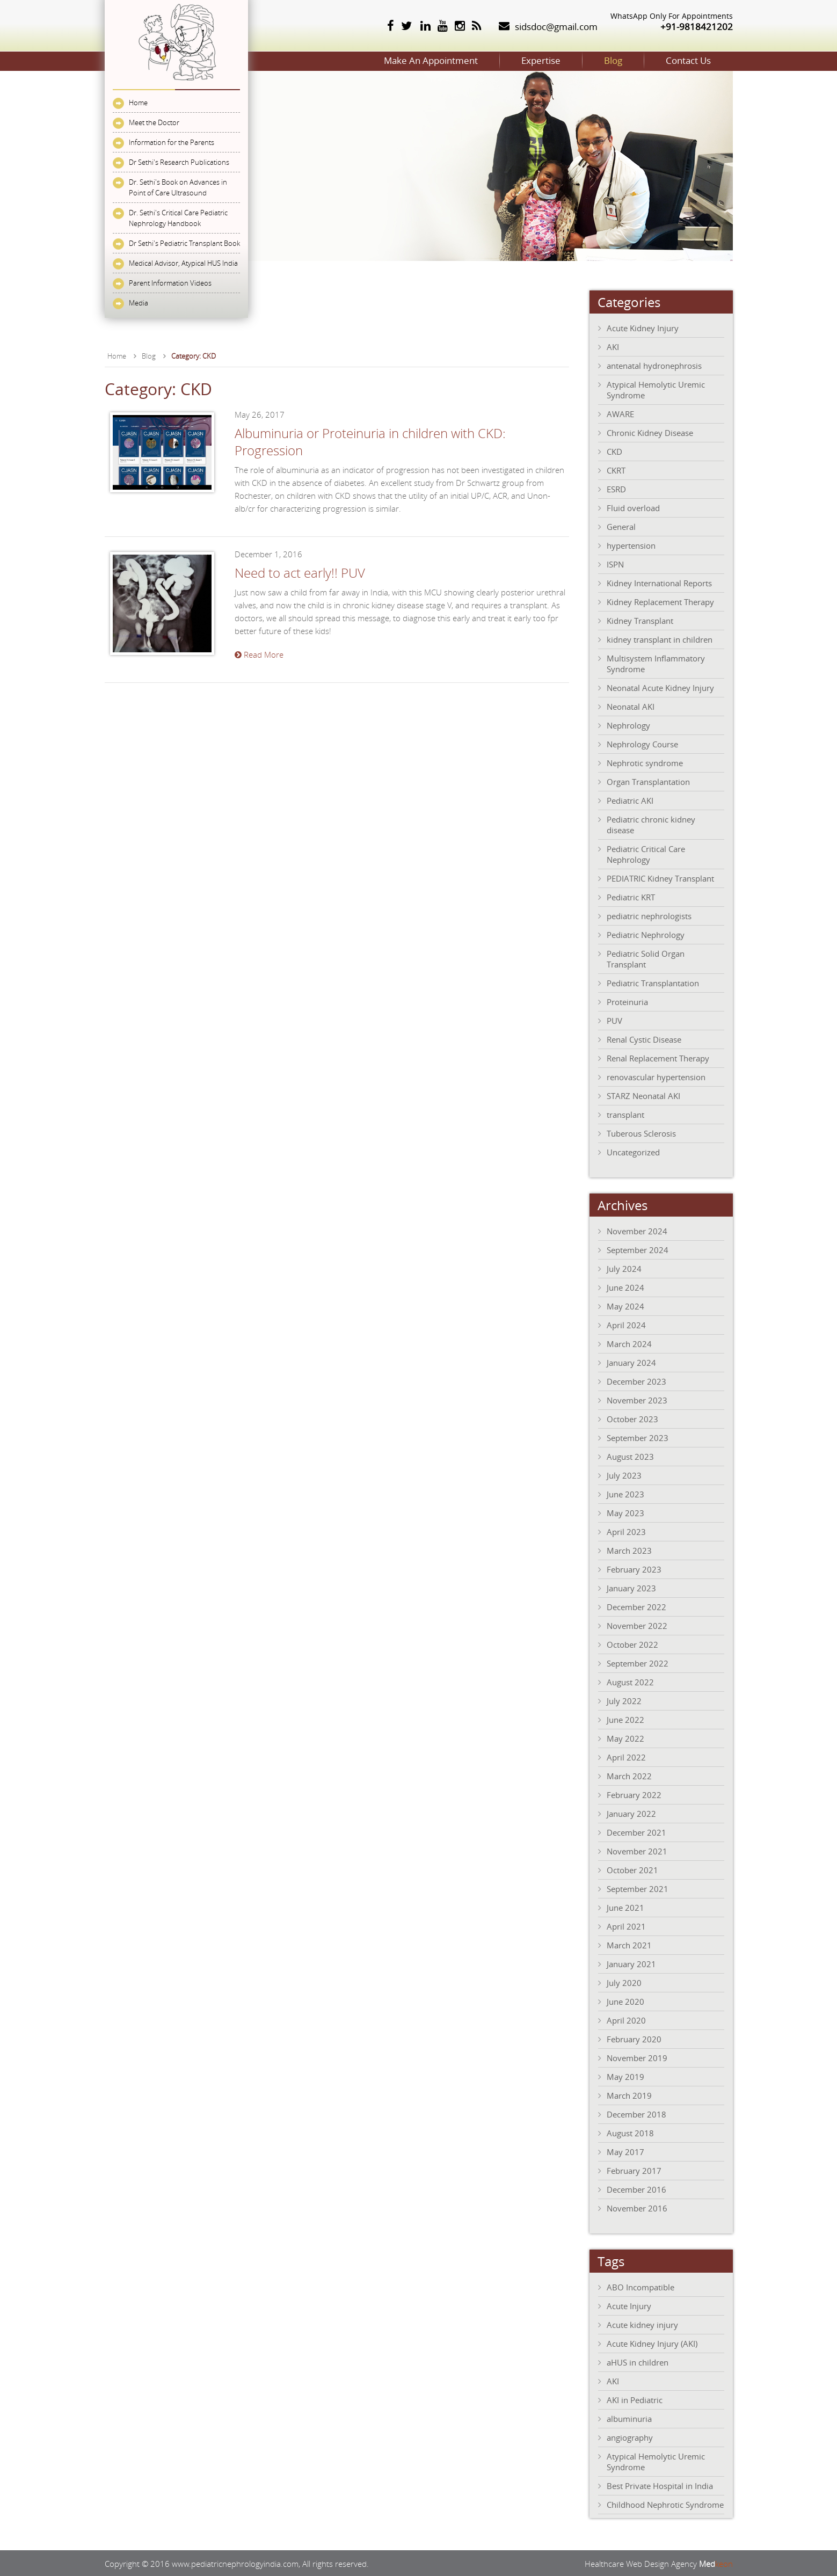  I want to click on January 2024, so click(631, 1361).